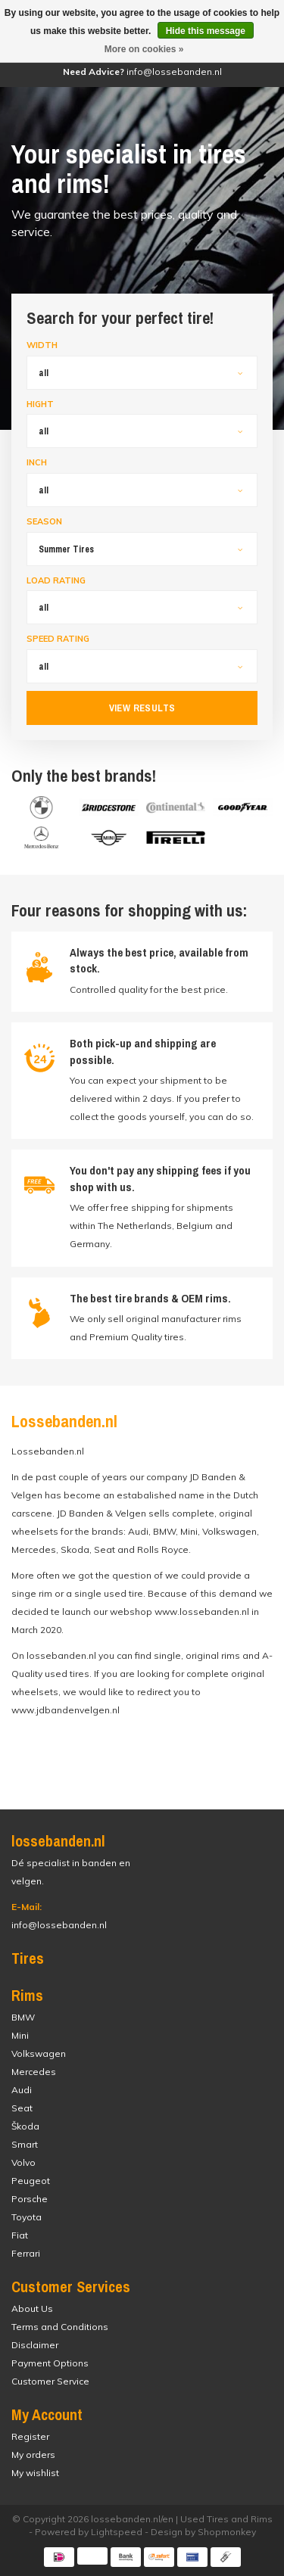 This screenshot has width=284, height=2576. Describe the element at coordinates (24, 2144) in the screenshot. I see `Smart` at that location.